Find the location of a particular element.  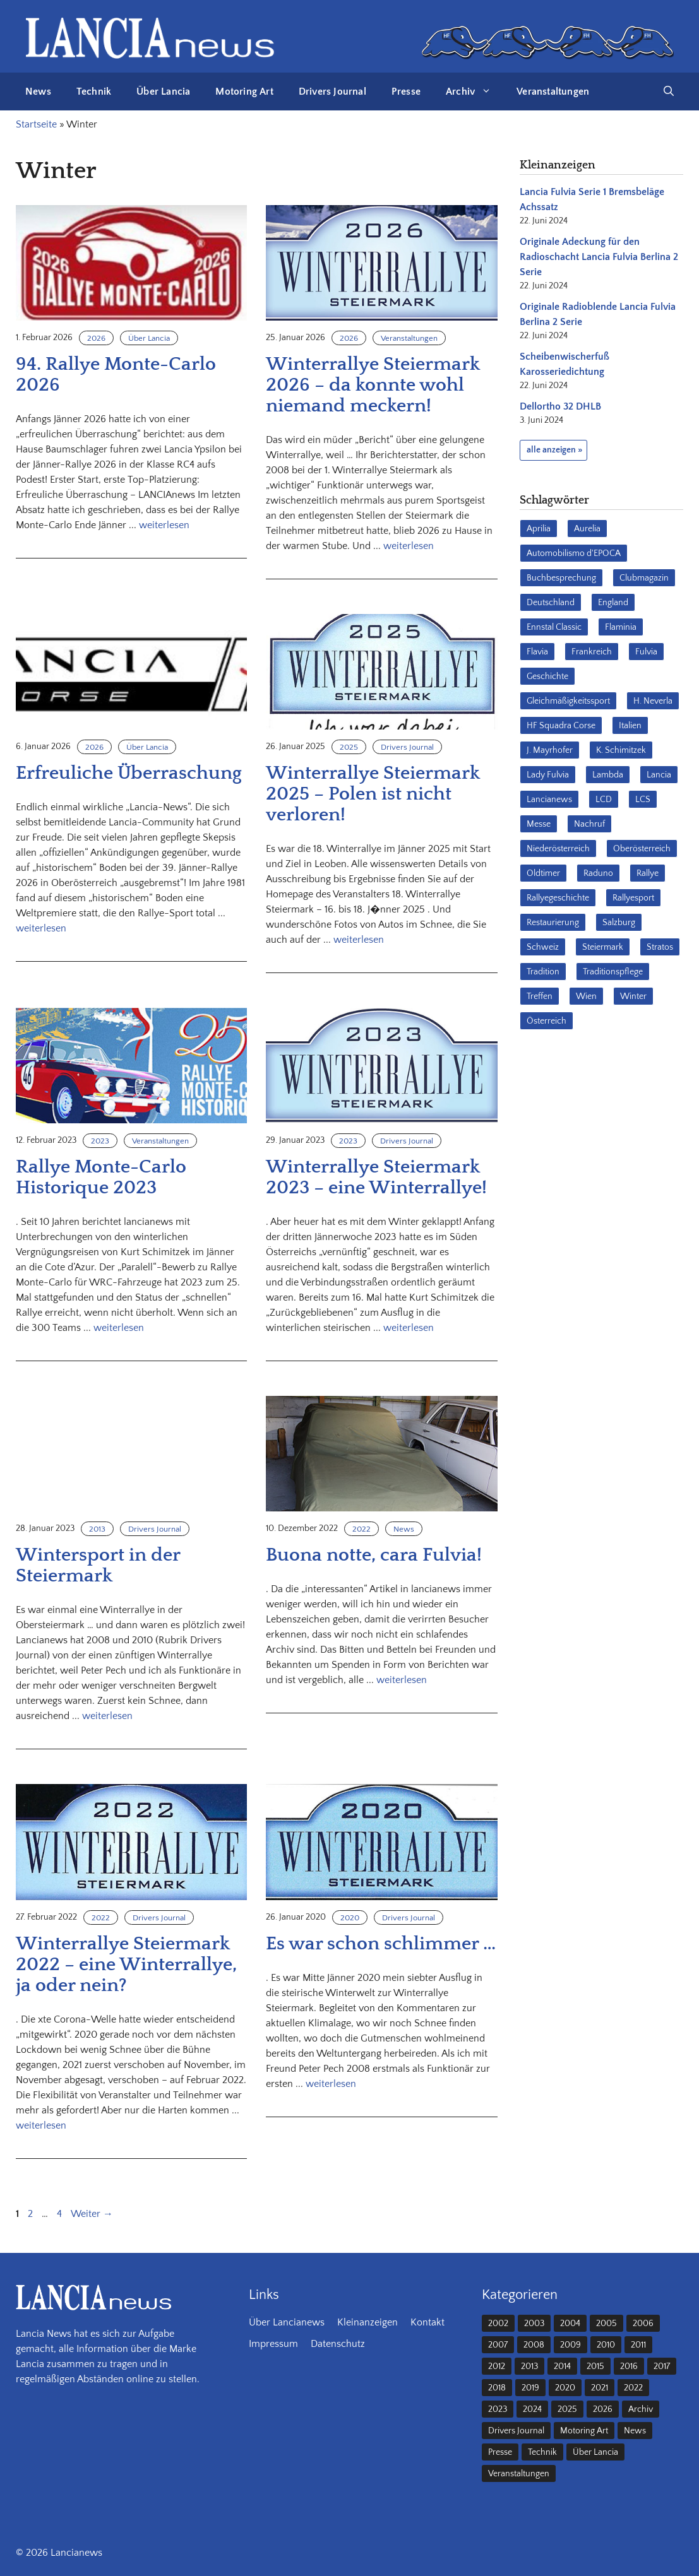

H. Neverla [H. Neverla (37 Einträge)] is located at coordinates (652, 701).